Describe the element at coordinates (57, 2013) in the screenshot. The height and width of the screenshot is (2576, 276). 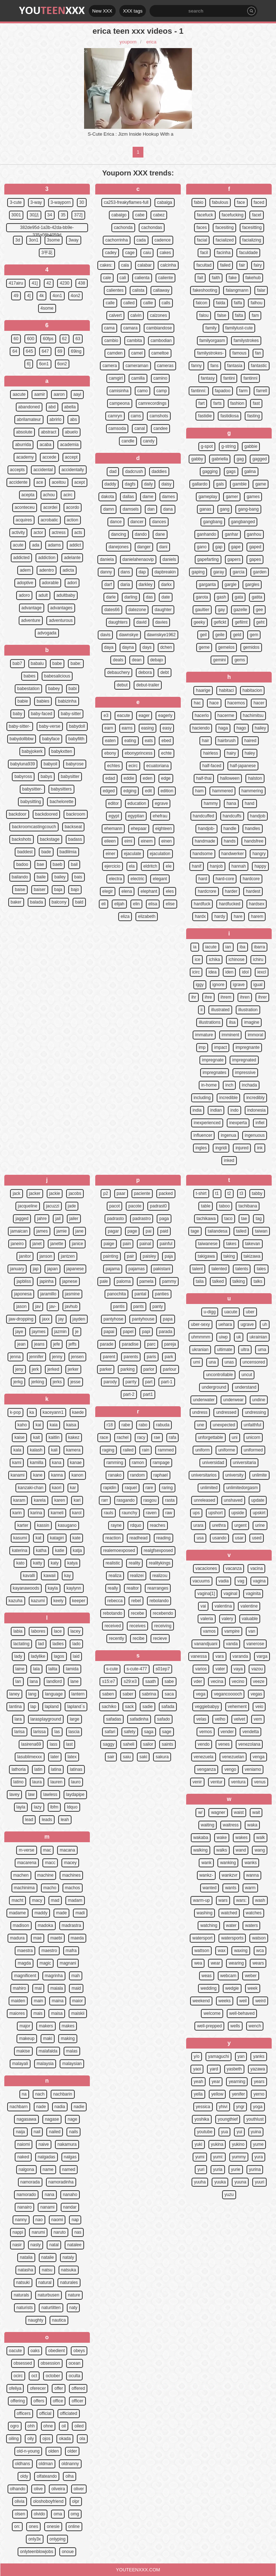
I see `maisa` at that location.